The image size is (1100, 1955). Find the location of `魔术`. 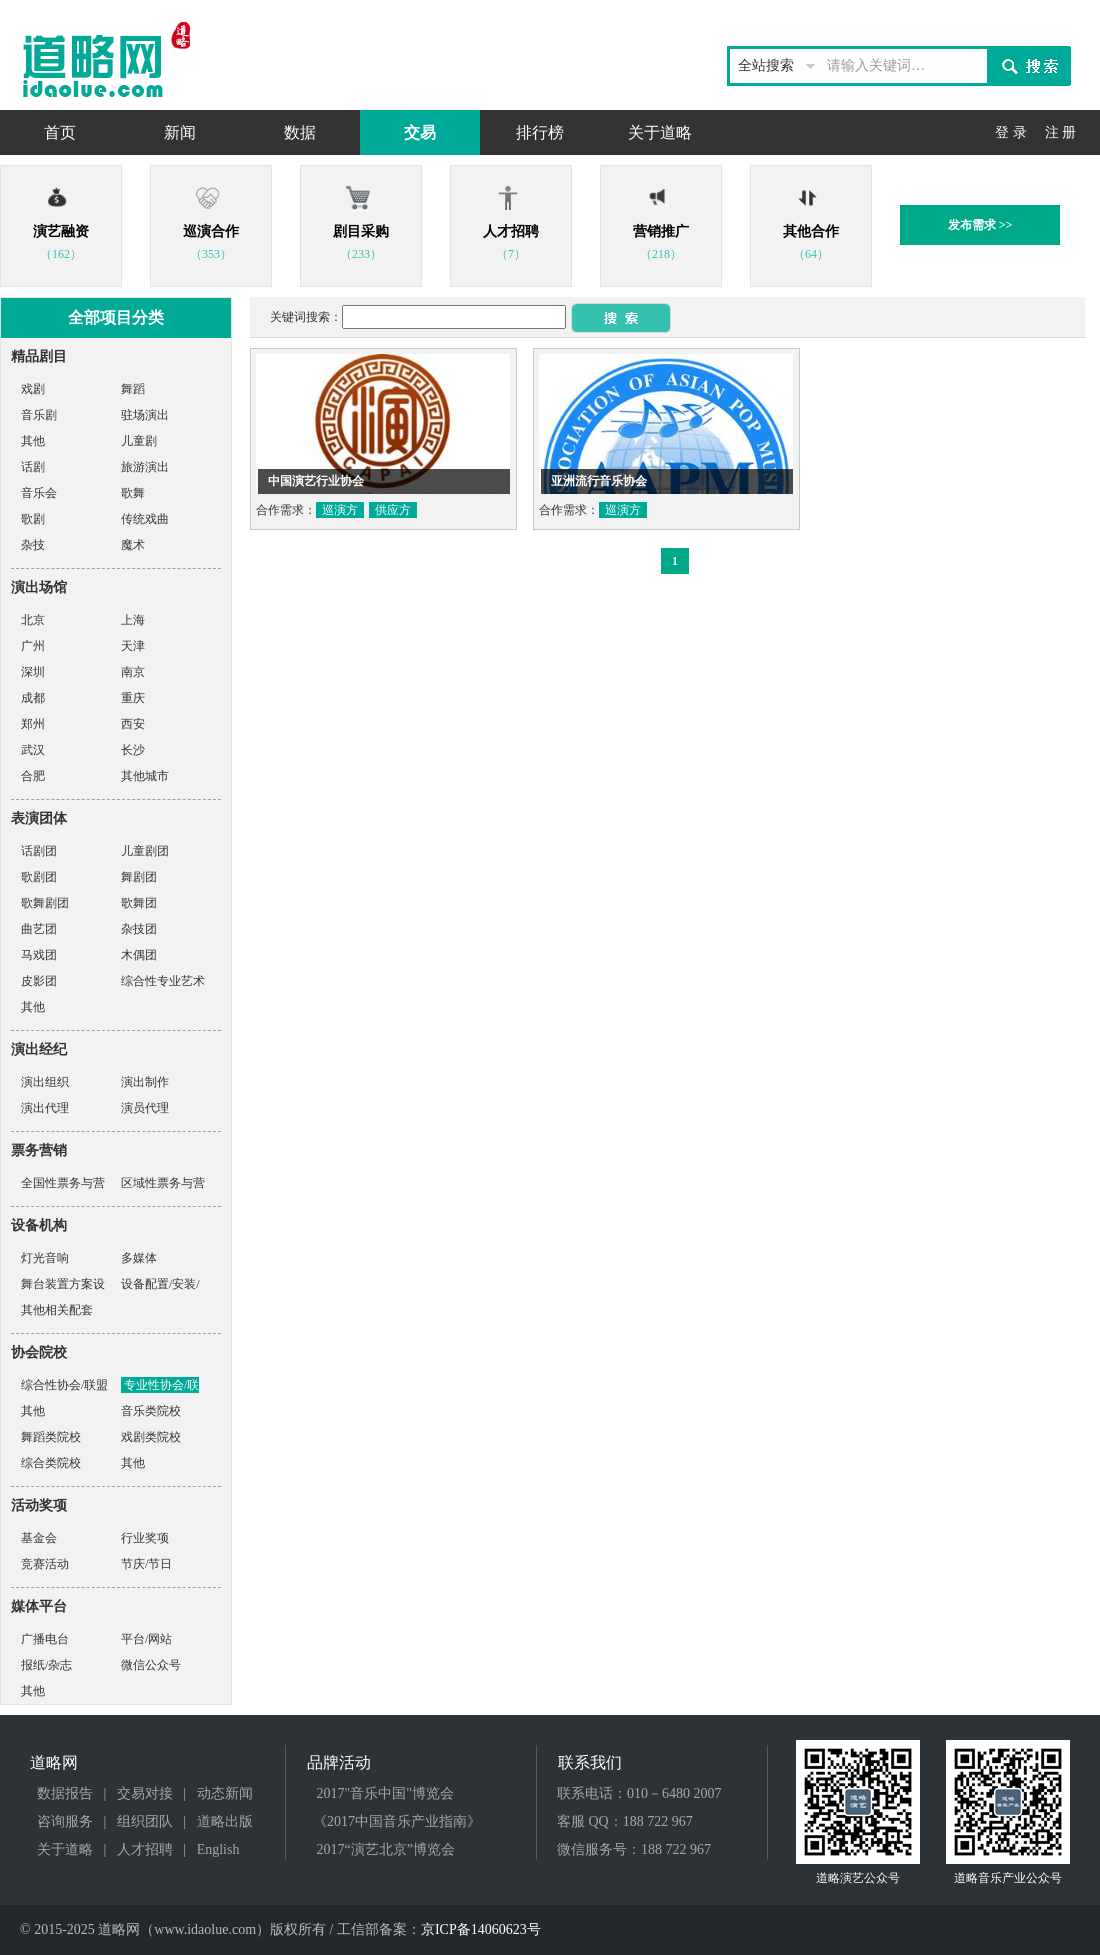

魔术 is located at coordinates (133, 545).